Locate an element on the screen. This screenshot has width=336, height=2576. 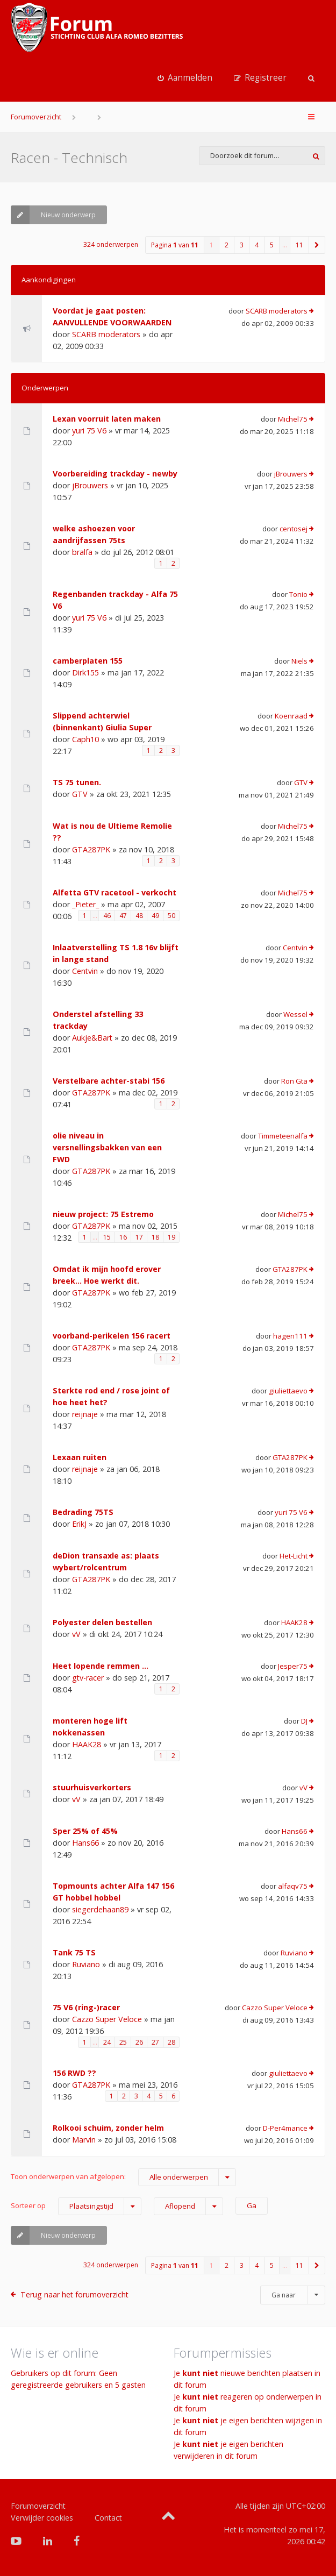
Lexaan ruiten is located at coordinates (79, 1457).